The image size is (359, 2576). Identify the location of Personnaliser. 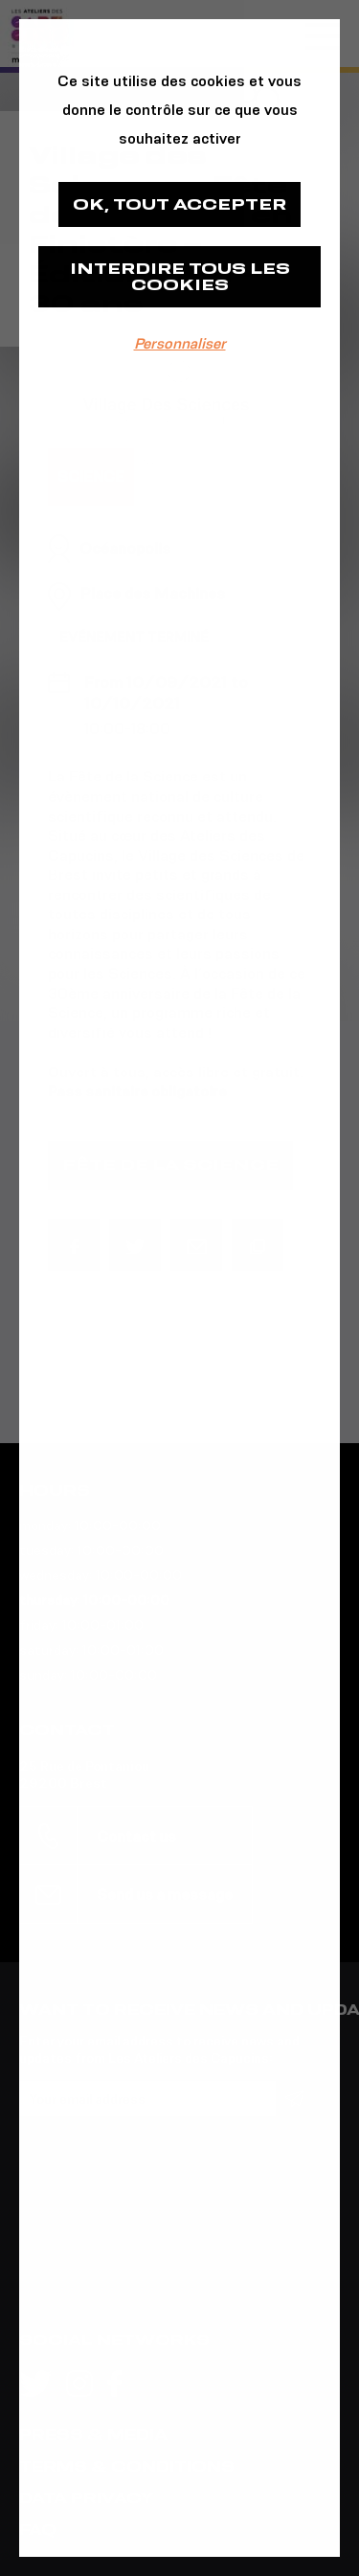
(180, 343).